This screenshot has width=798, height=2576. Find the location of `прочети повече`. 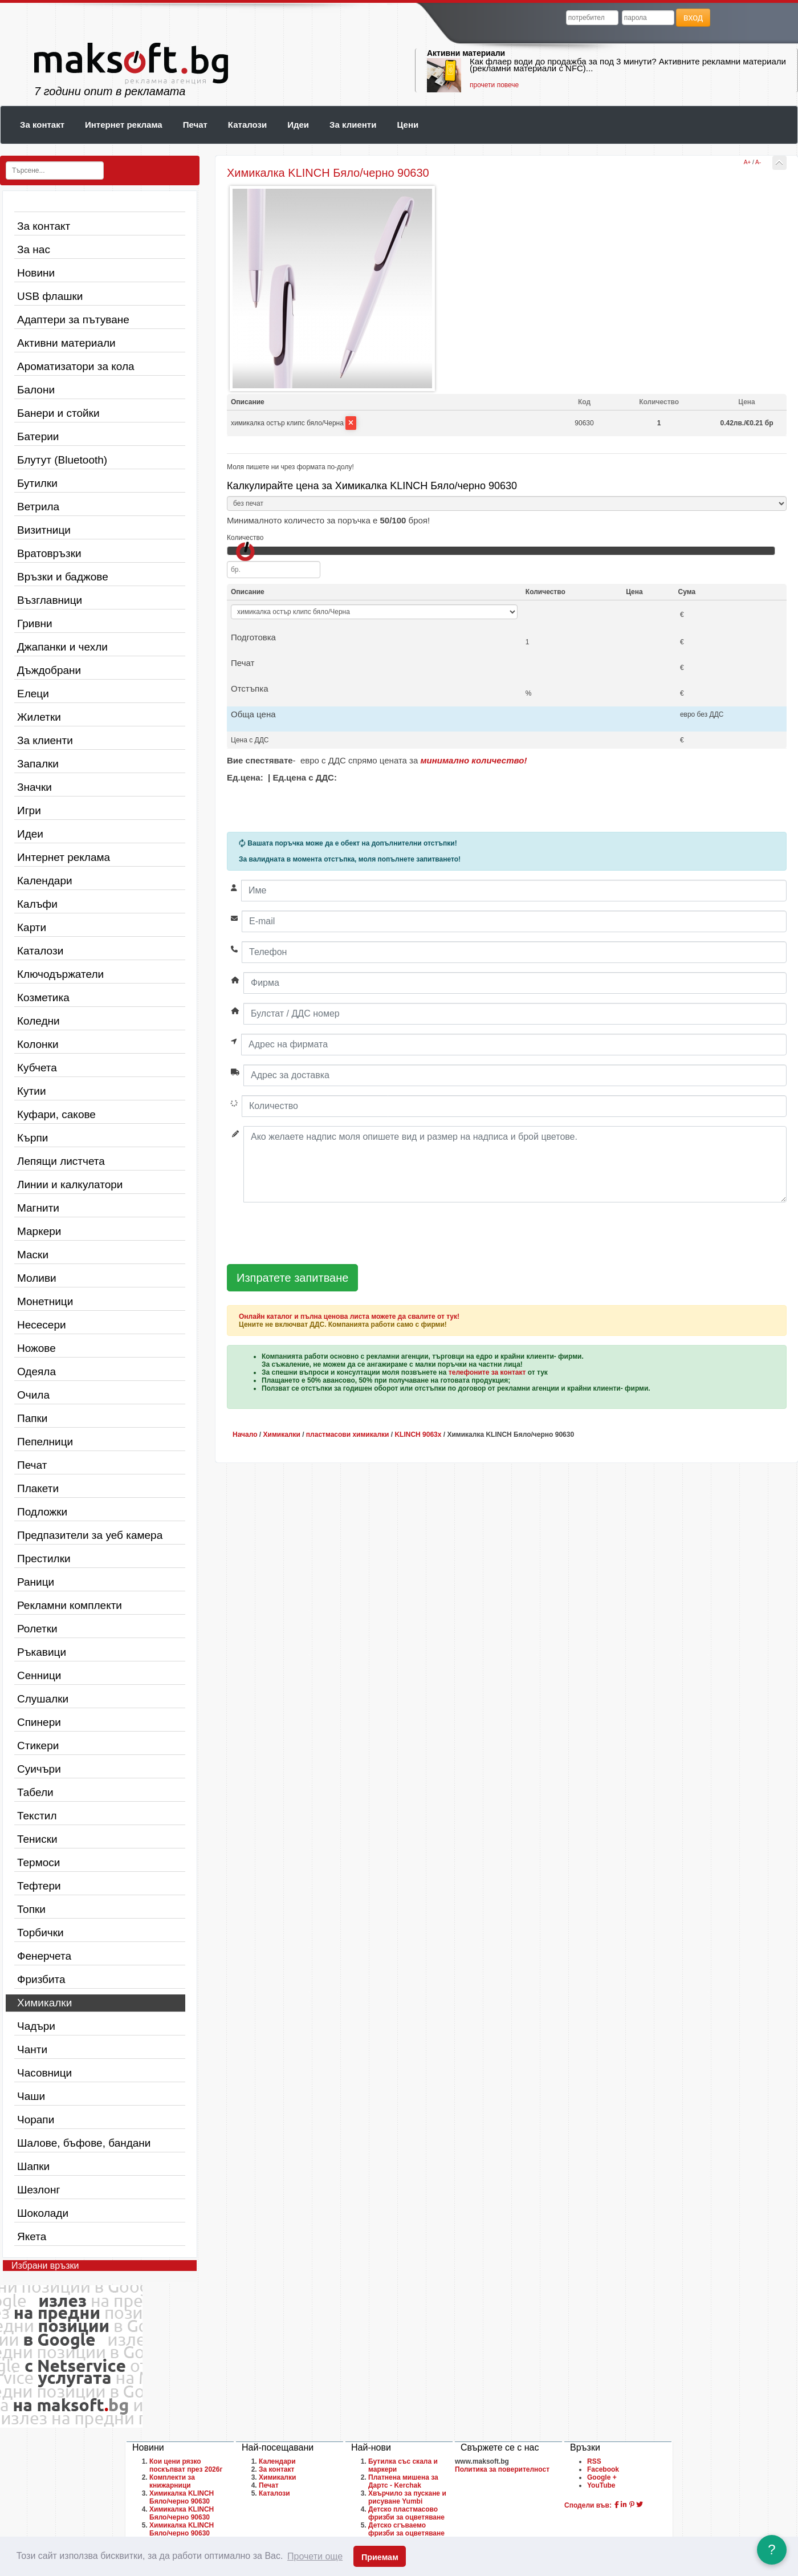

прочети повече is located at coordinates (494, 85).